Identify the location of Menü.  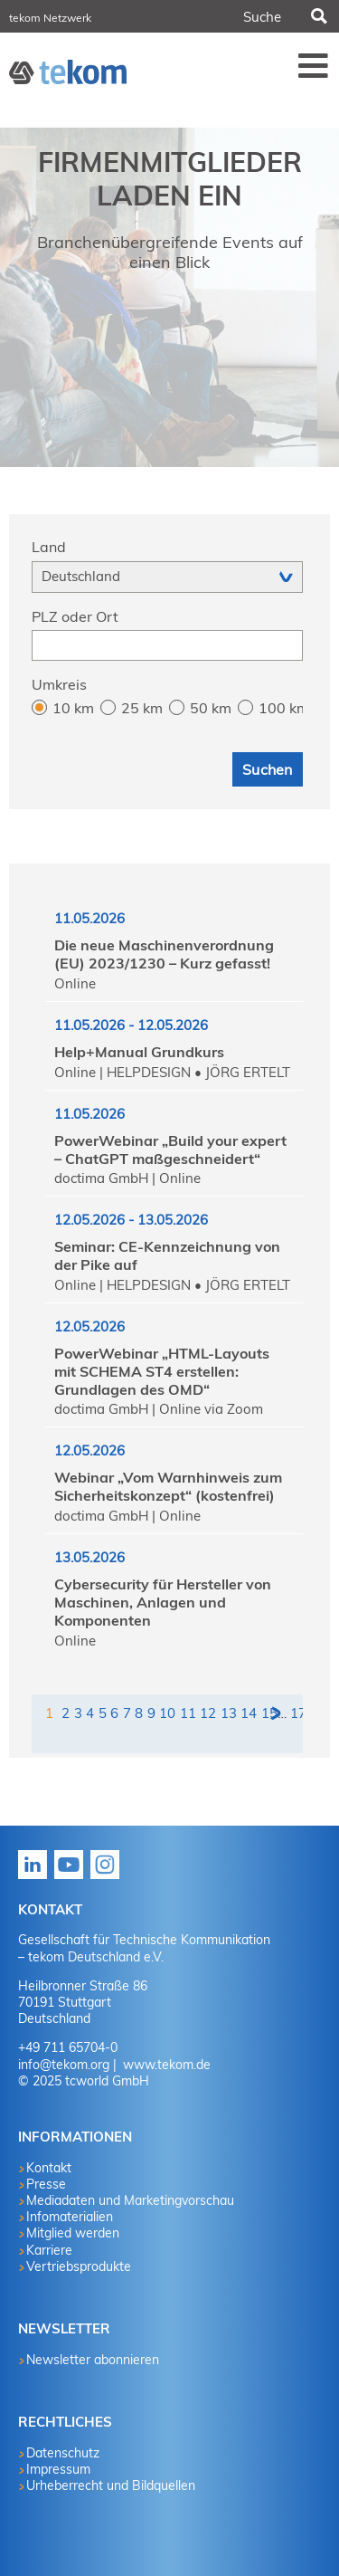
(314, 65).